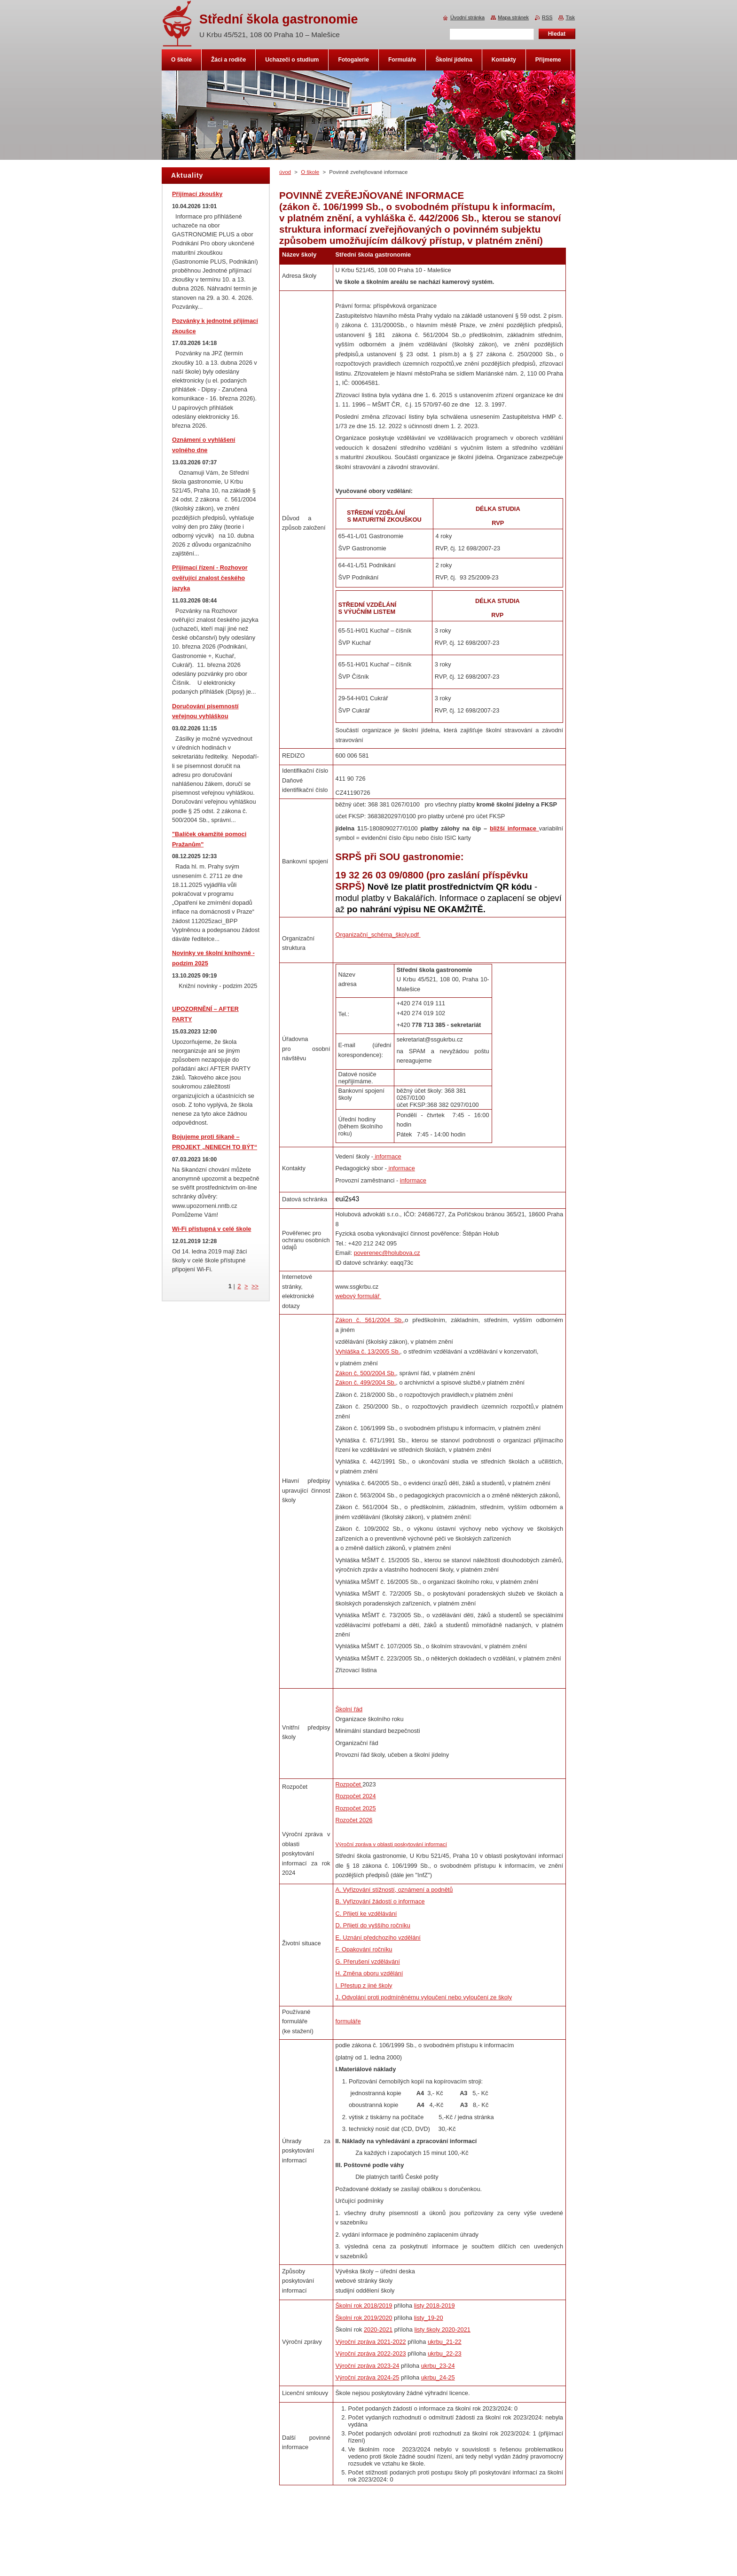 The height and width of the screenshot is (2576, 737). Describe the element at coordinates (211, 1228) in the screenshot. I see `Wi-Fi přístupná v celé škole` at that location.